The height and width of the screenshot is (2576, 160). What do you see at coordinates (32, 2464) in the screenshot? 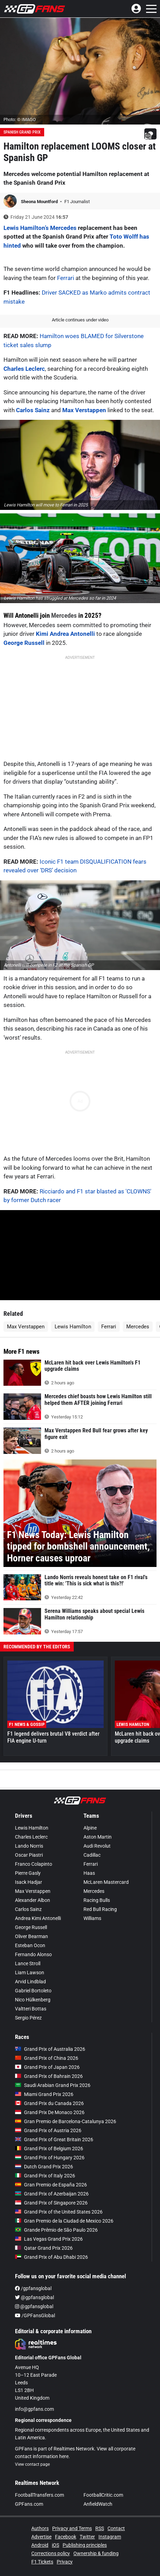
I see `View contact page` at bounding box center [32, 2464].